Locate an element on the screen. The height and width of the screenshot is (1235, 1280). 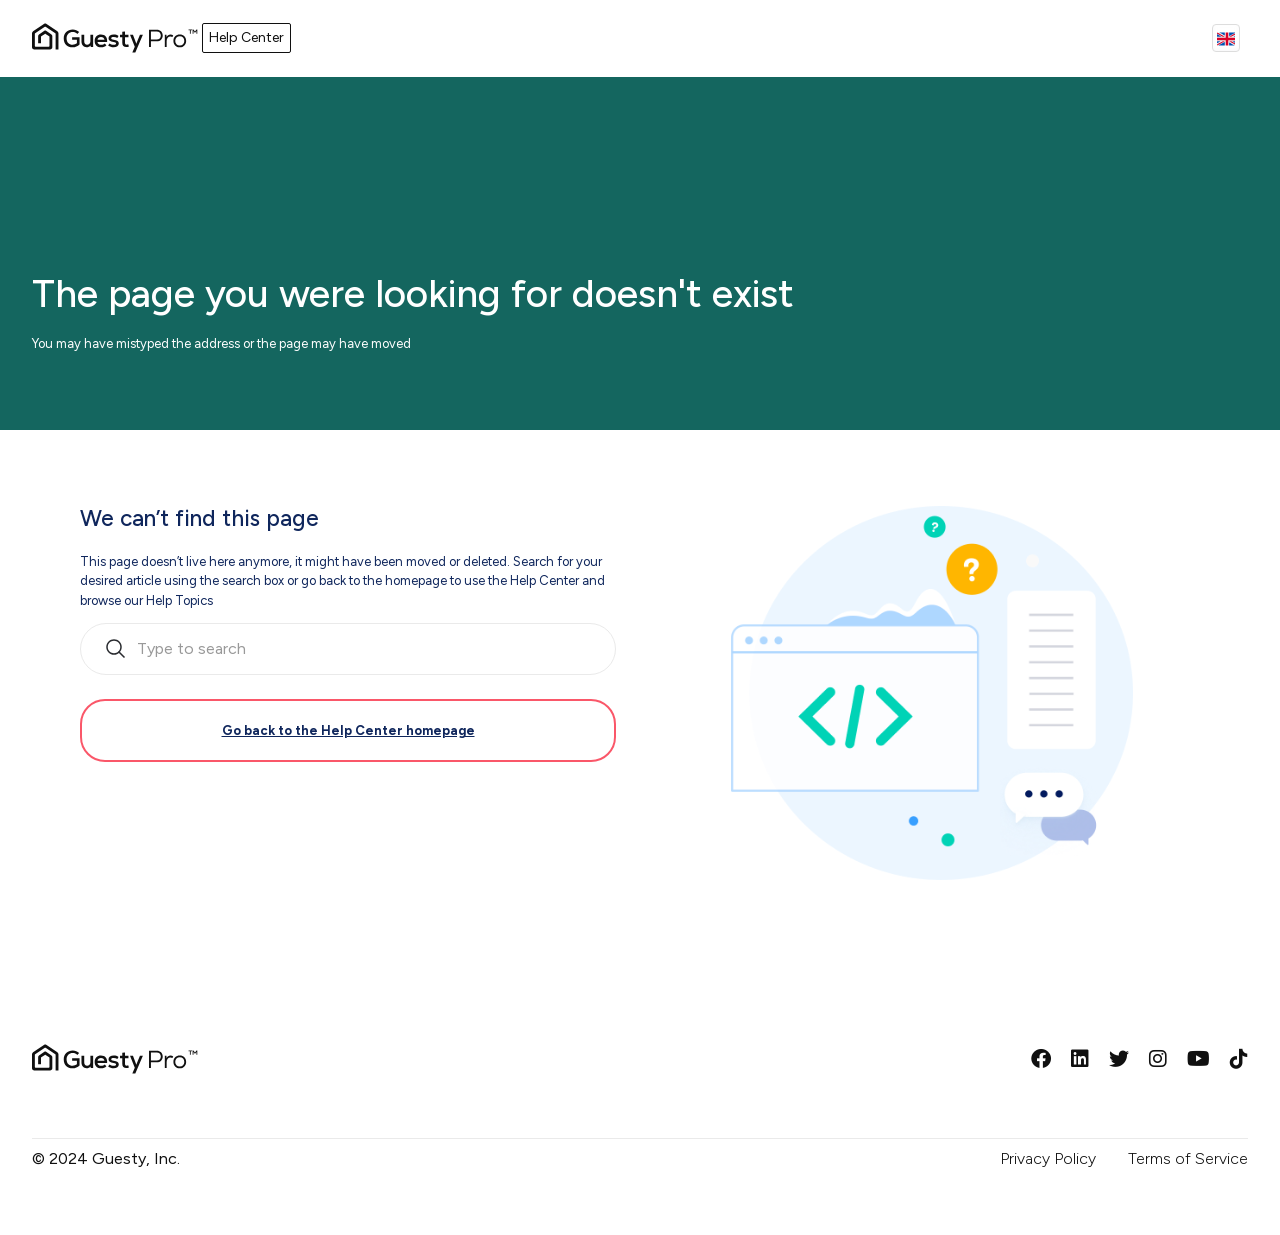
Terms of Service is located at coordinates (1188, 1158).